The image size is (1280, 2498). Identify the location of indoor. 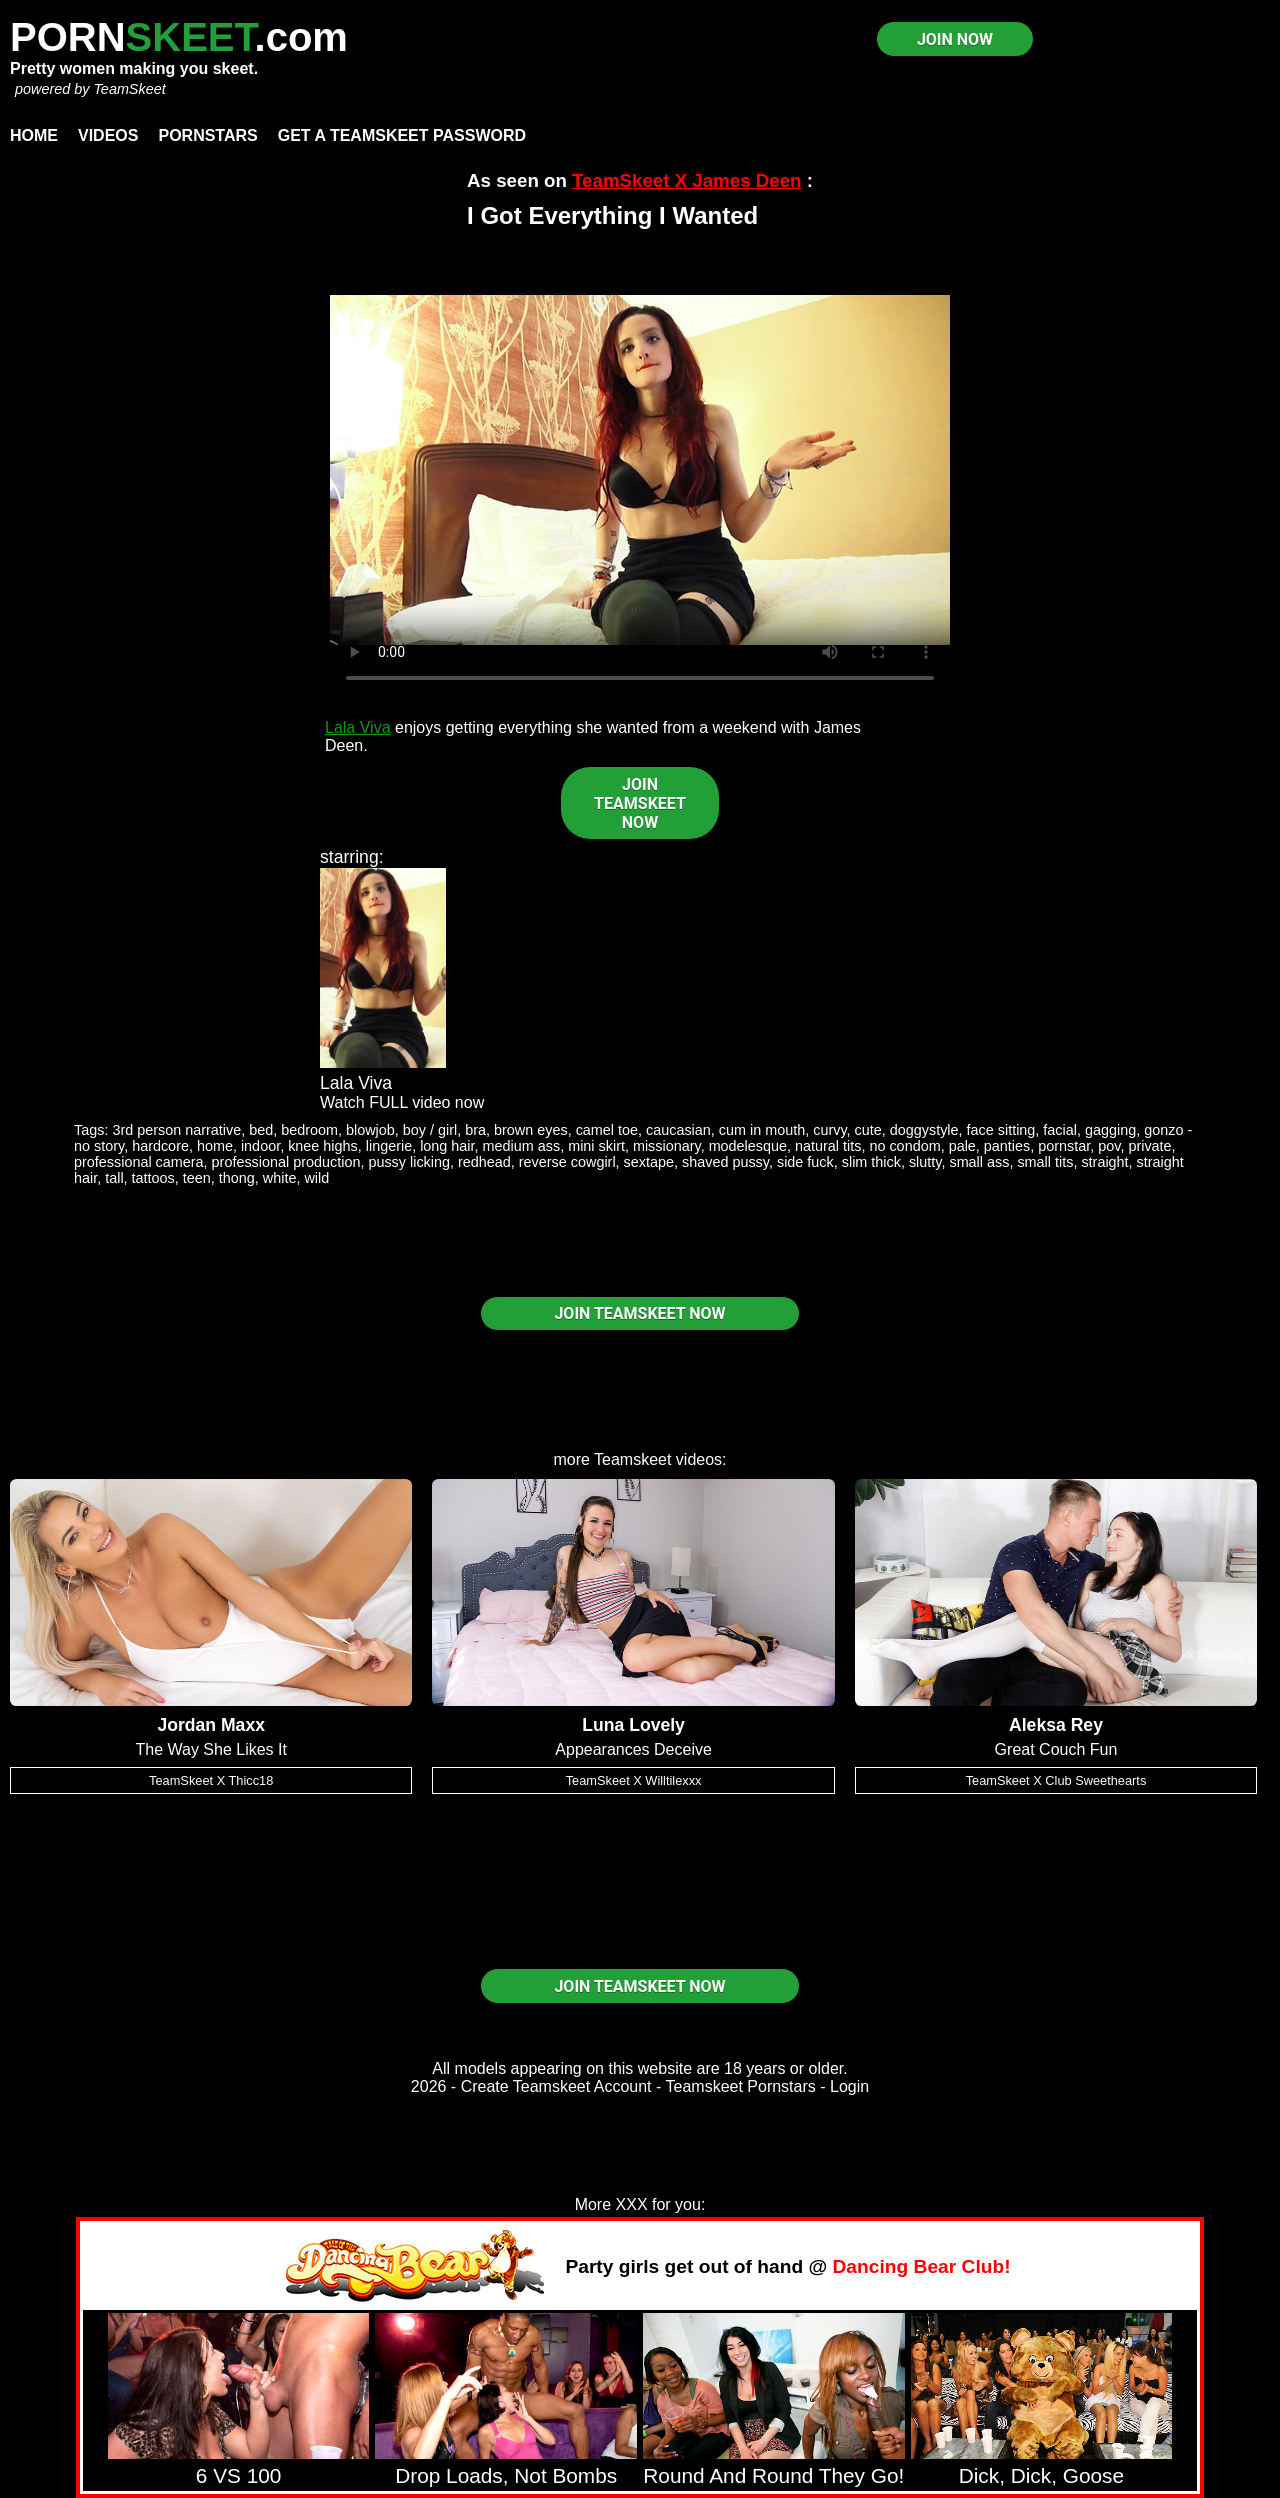
(260, 1146).